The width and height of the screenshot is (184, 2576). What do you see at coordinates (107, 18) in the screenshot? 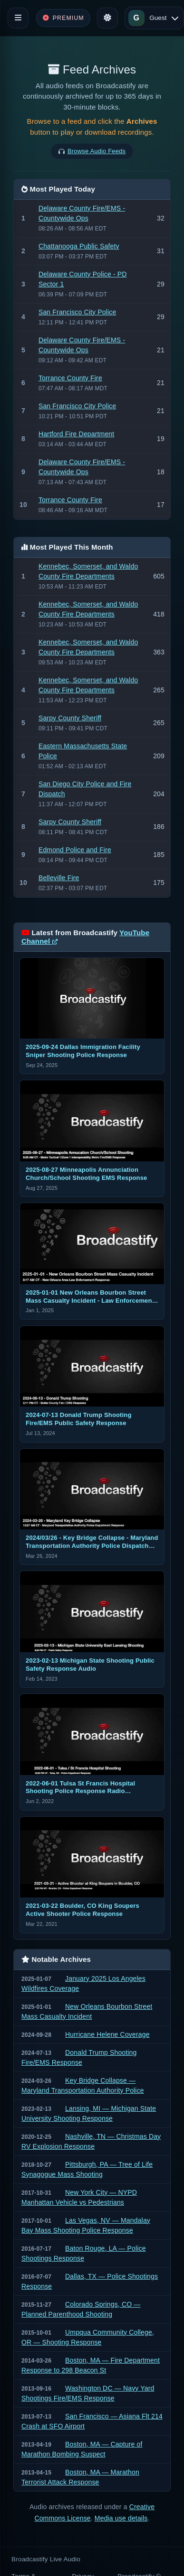
I see `[Toggle theme]` at bounding box center [107, 18].